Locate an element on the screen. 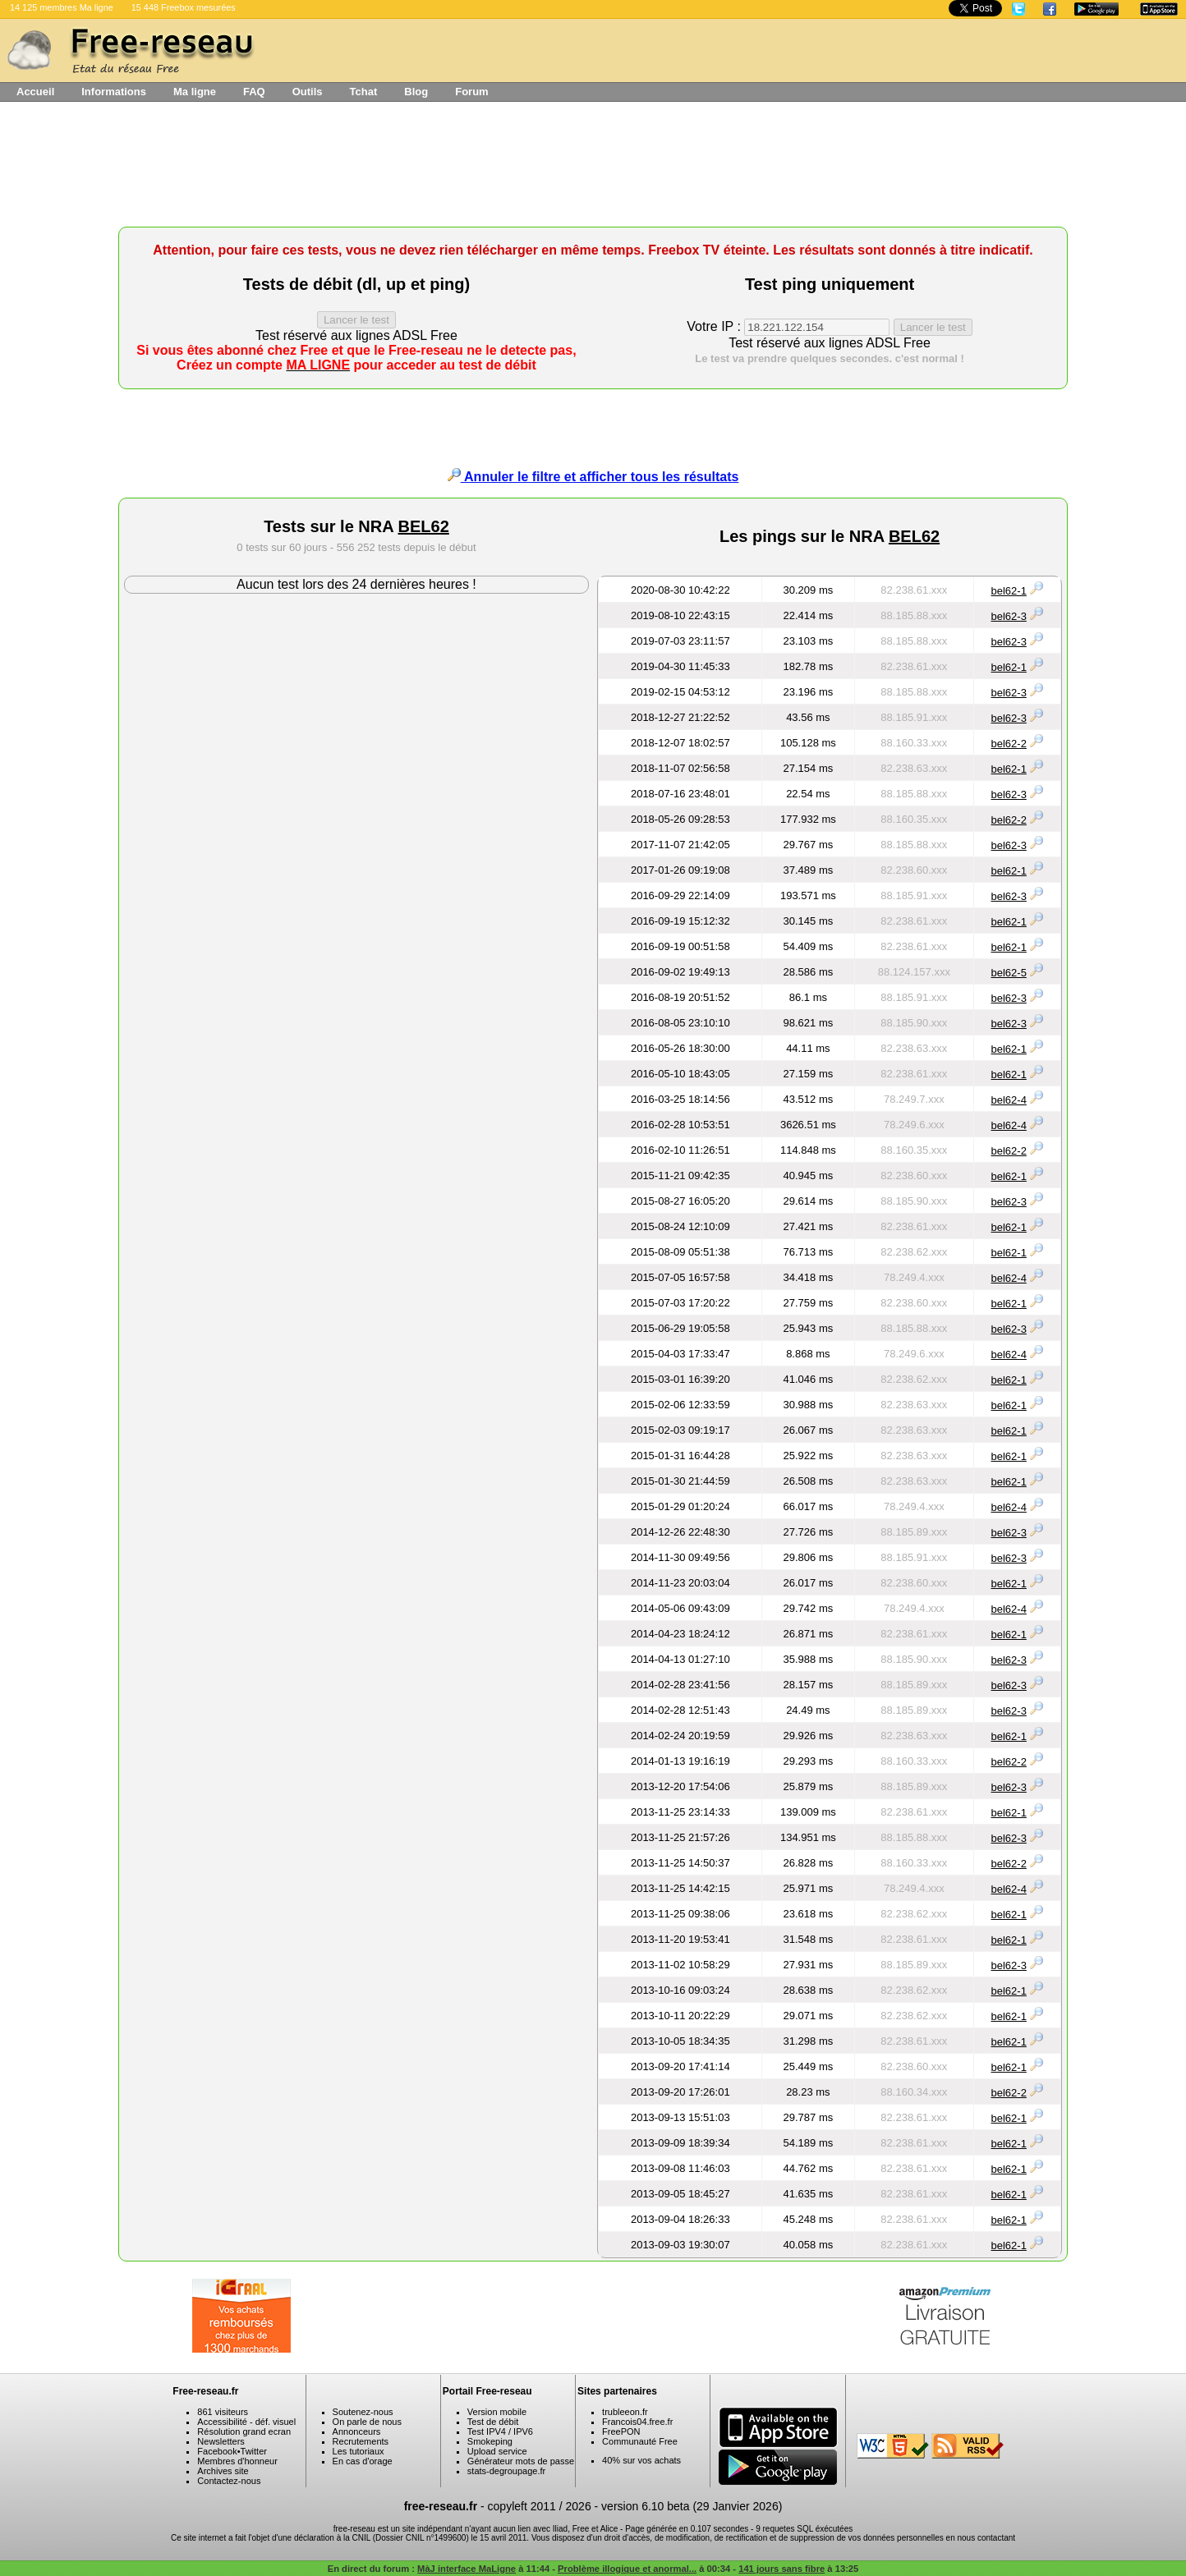  version 6.10 beta (29 Janvier 2026) is located at coordinates (691, 2506).